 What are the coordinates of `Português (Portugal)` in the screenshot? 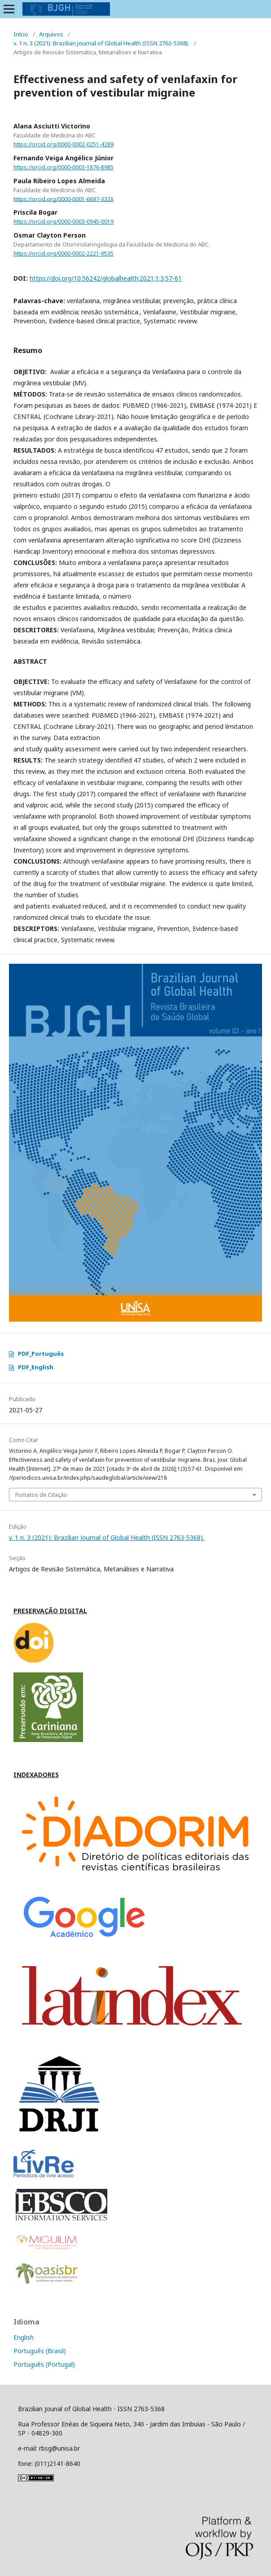 It's located at (44, 2364).